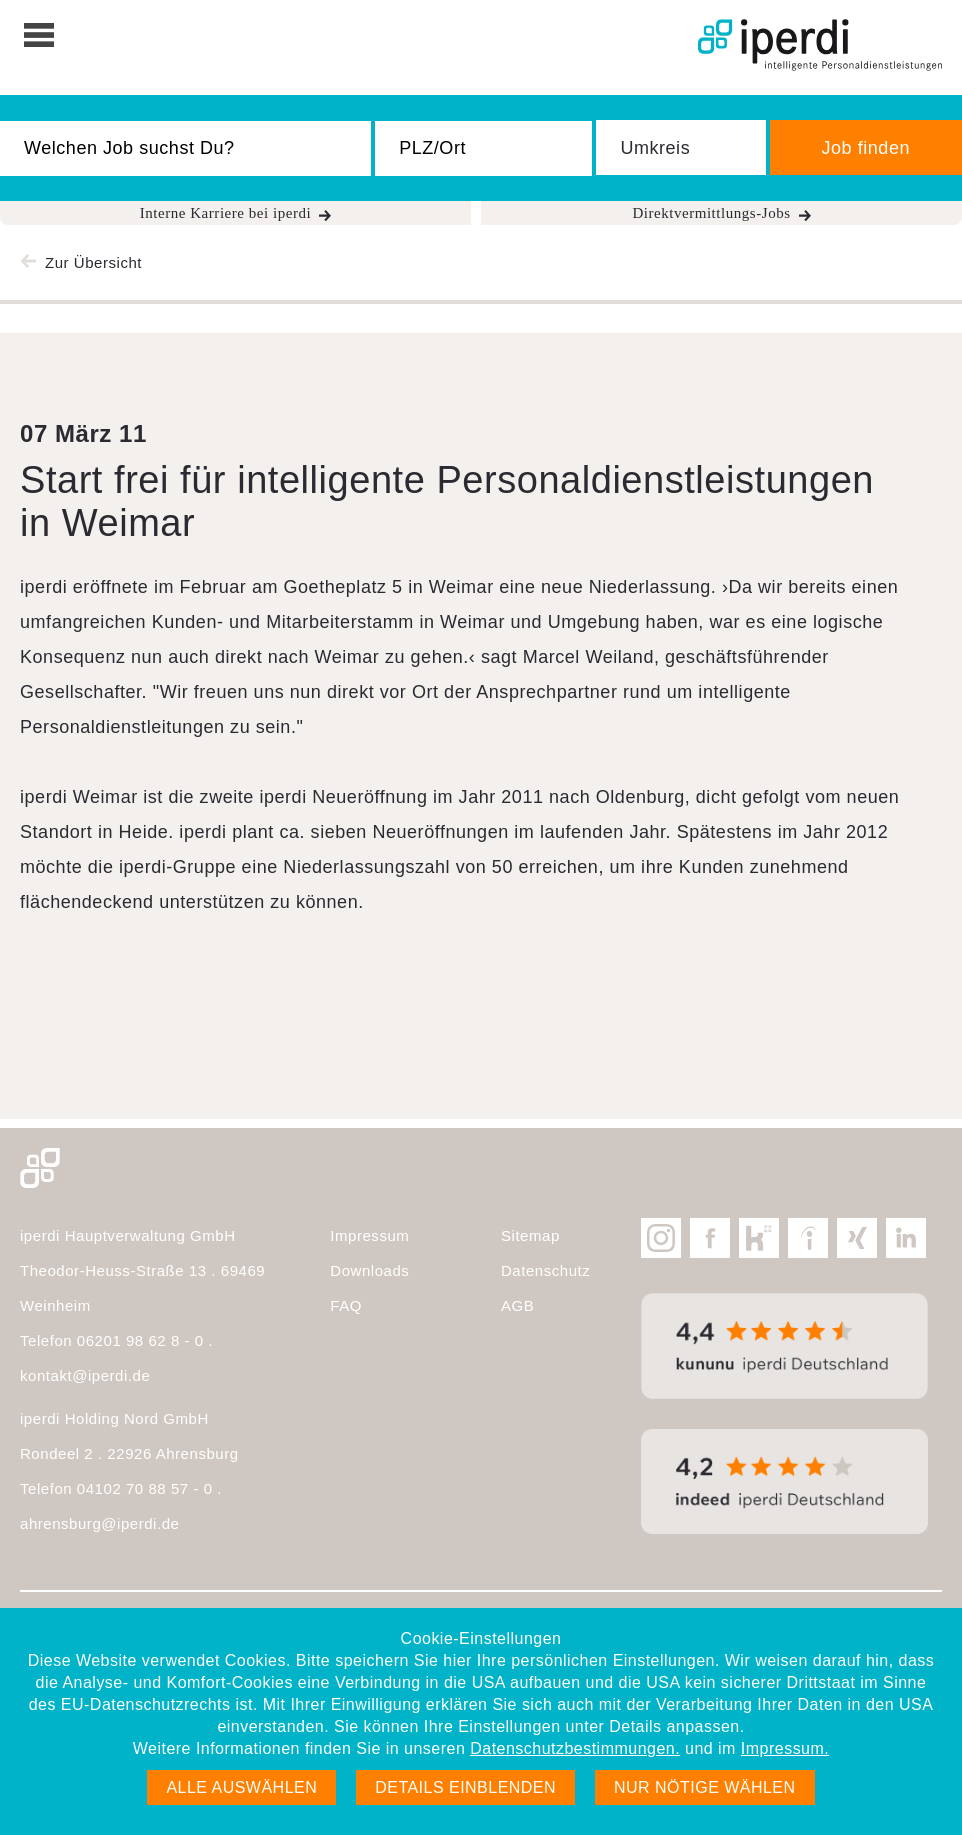  I want to click on Impressum, so click(369, 1235).